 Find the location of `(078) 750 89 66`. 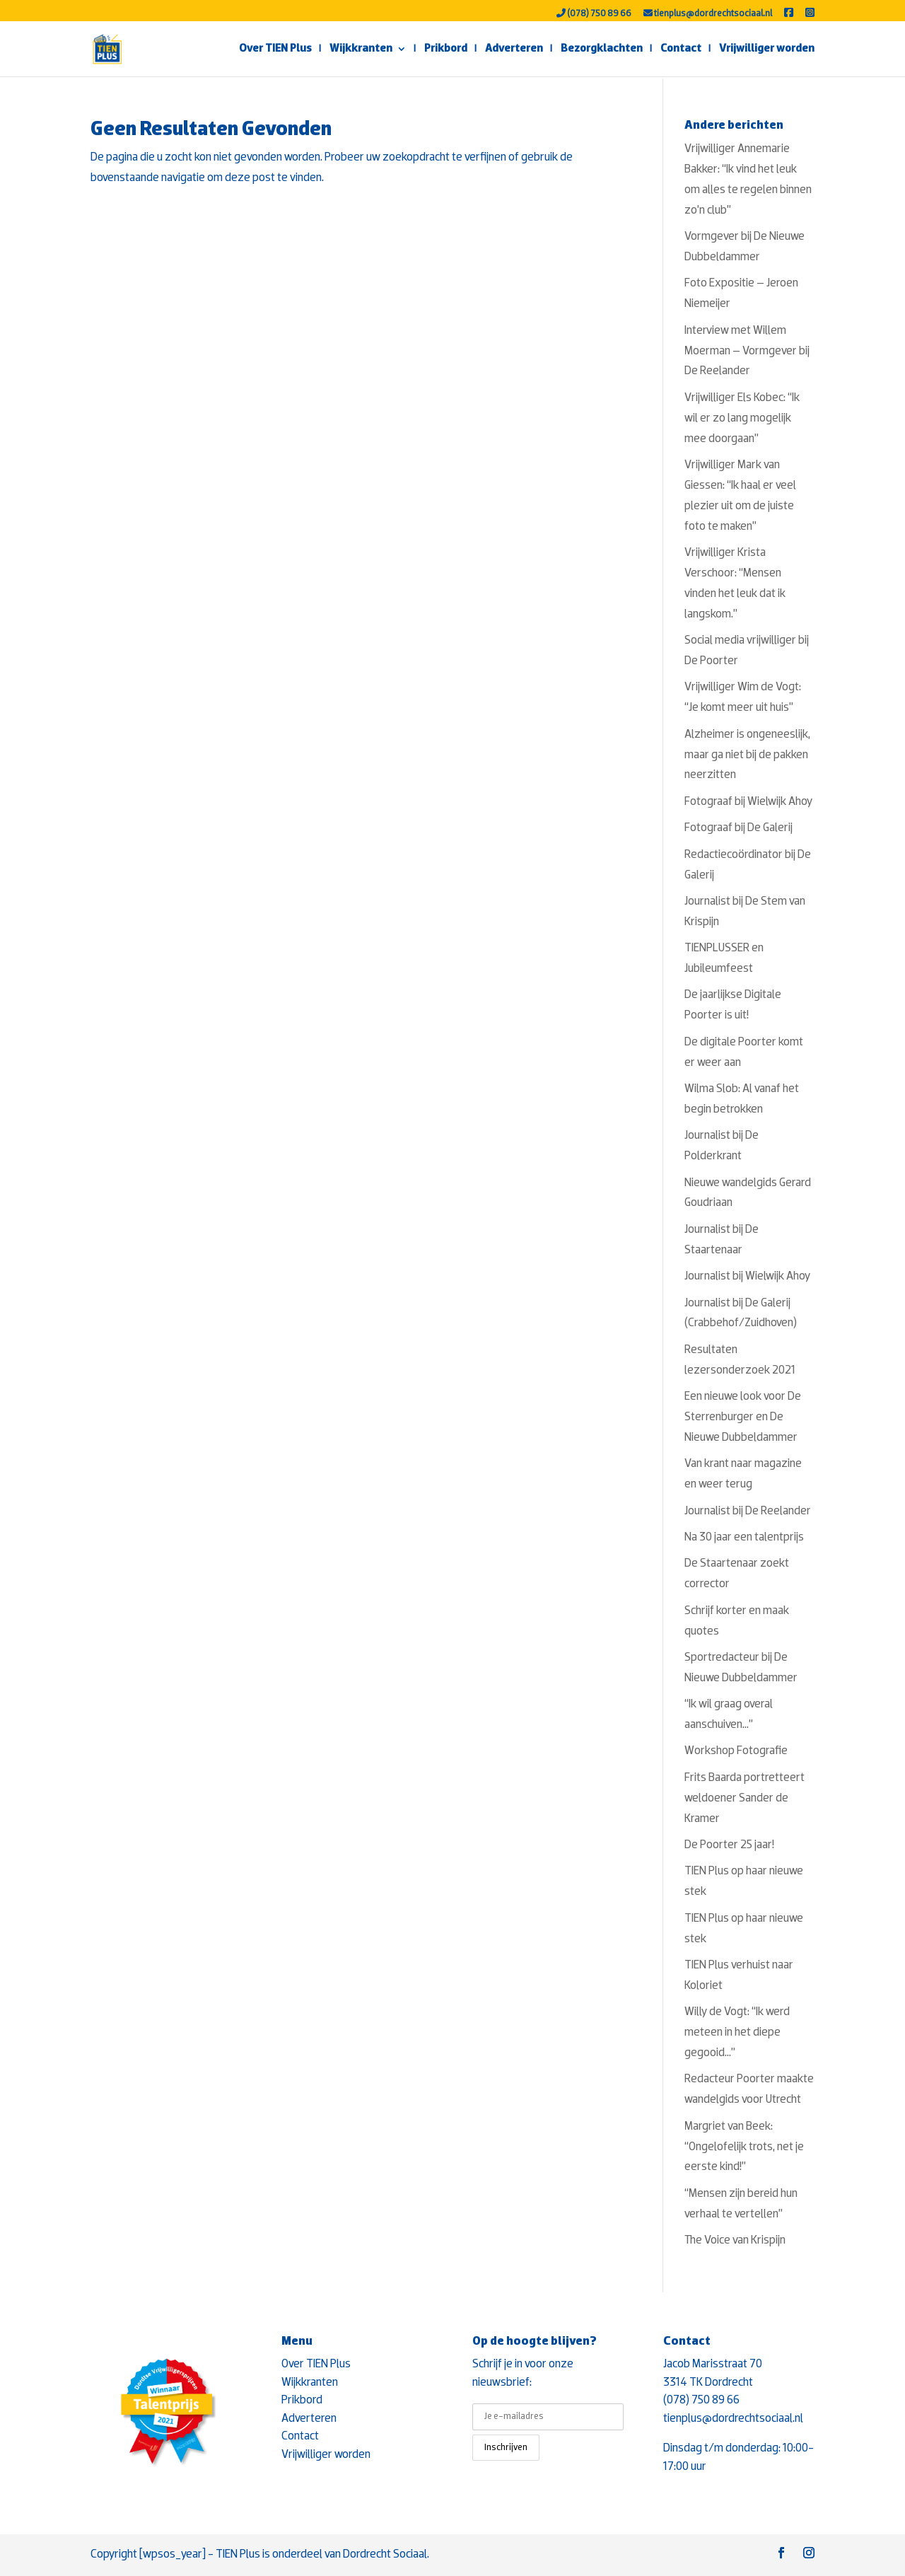

(078) 750 89 66 is located at coordinates (593, 13).